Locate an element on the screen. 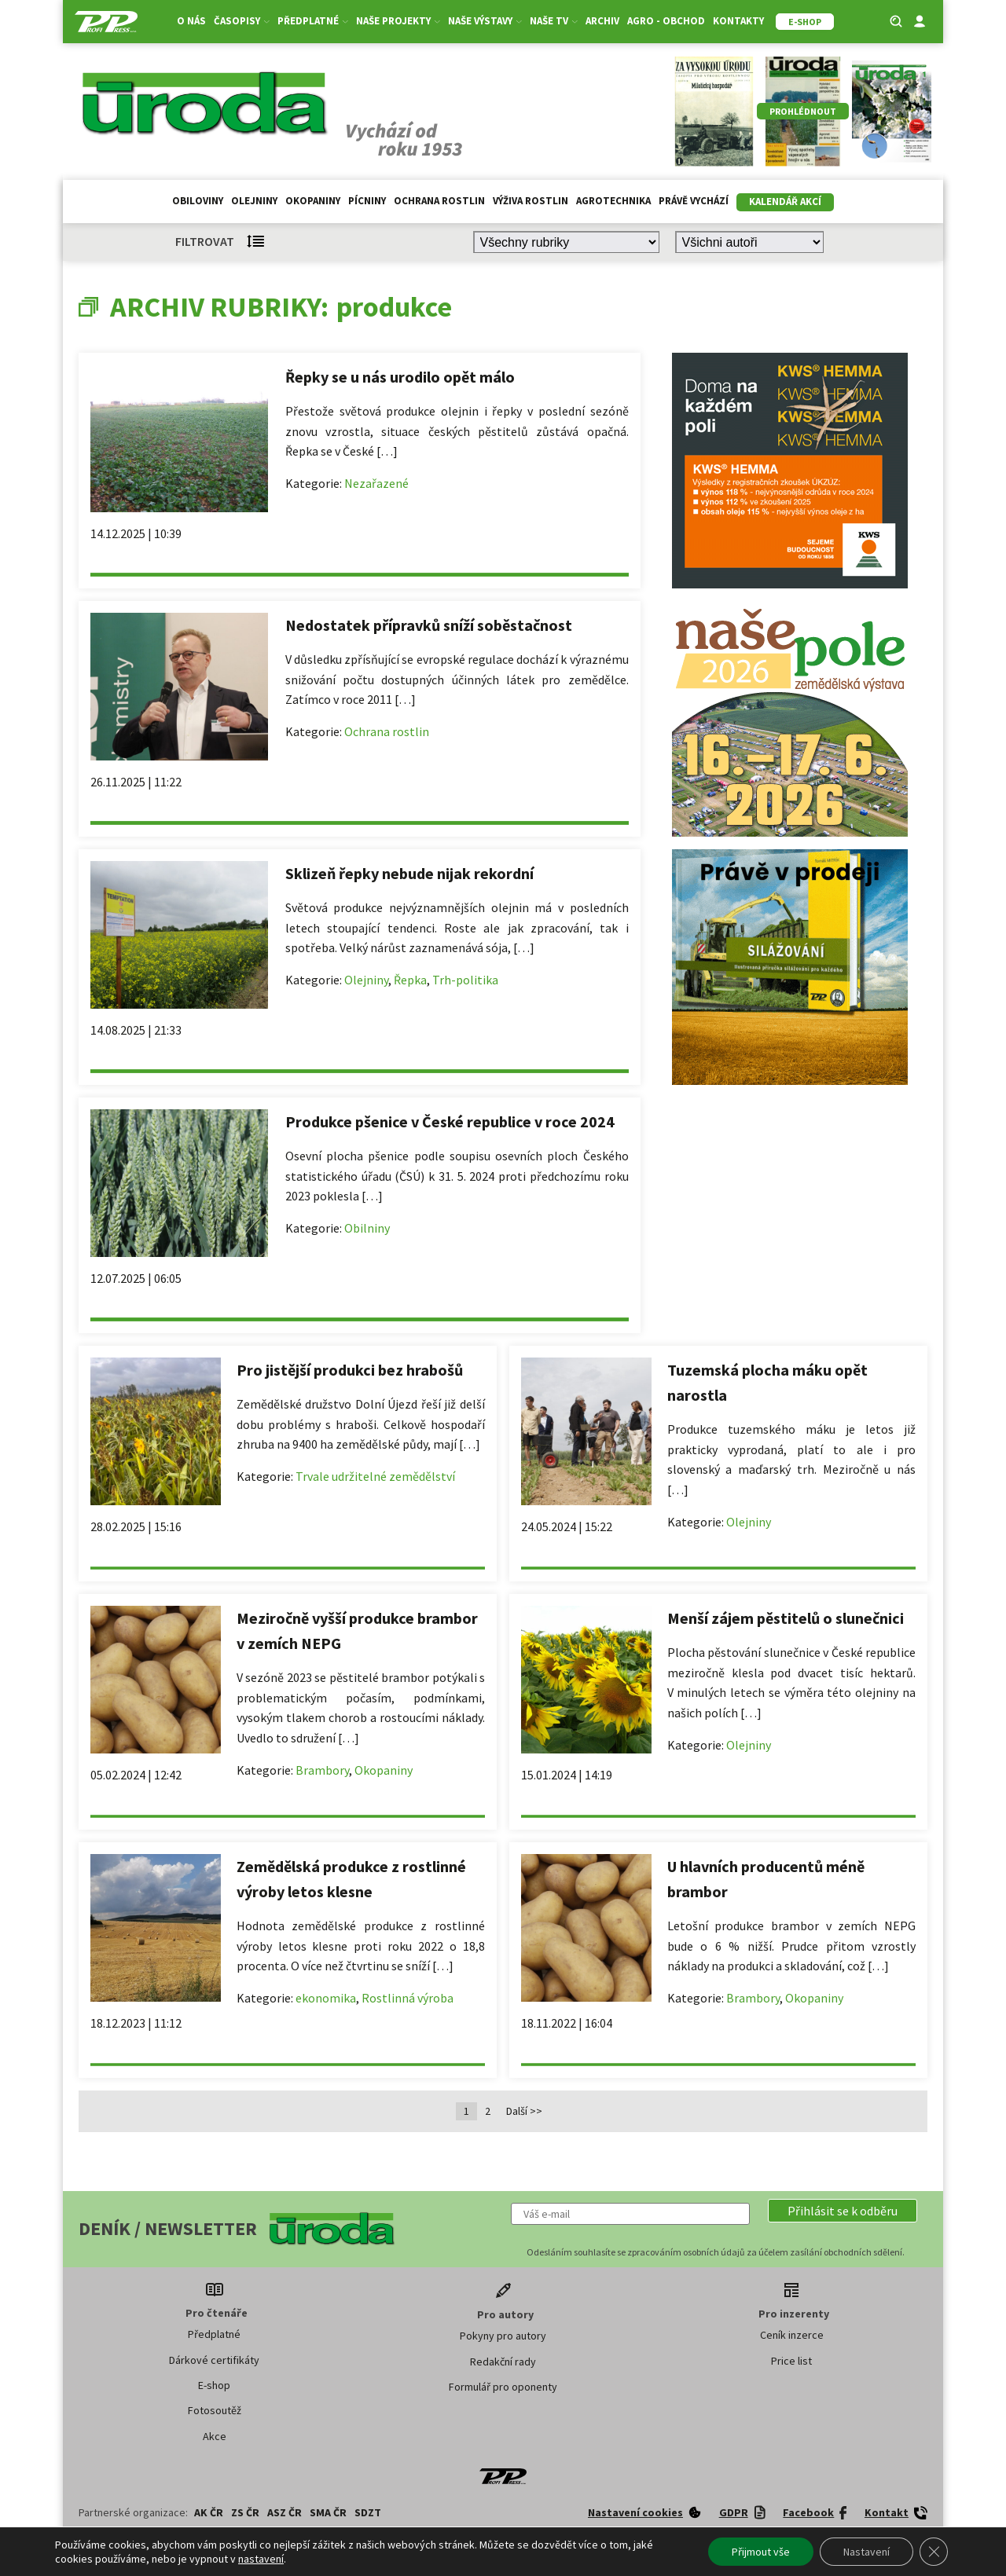 This screenshot has height=2576, width=1006. ASZ ČR is located at coordinates (284, 2512).